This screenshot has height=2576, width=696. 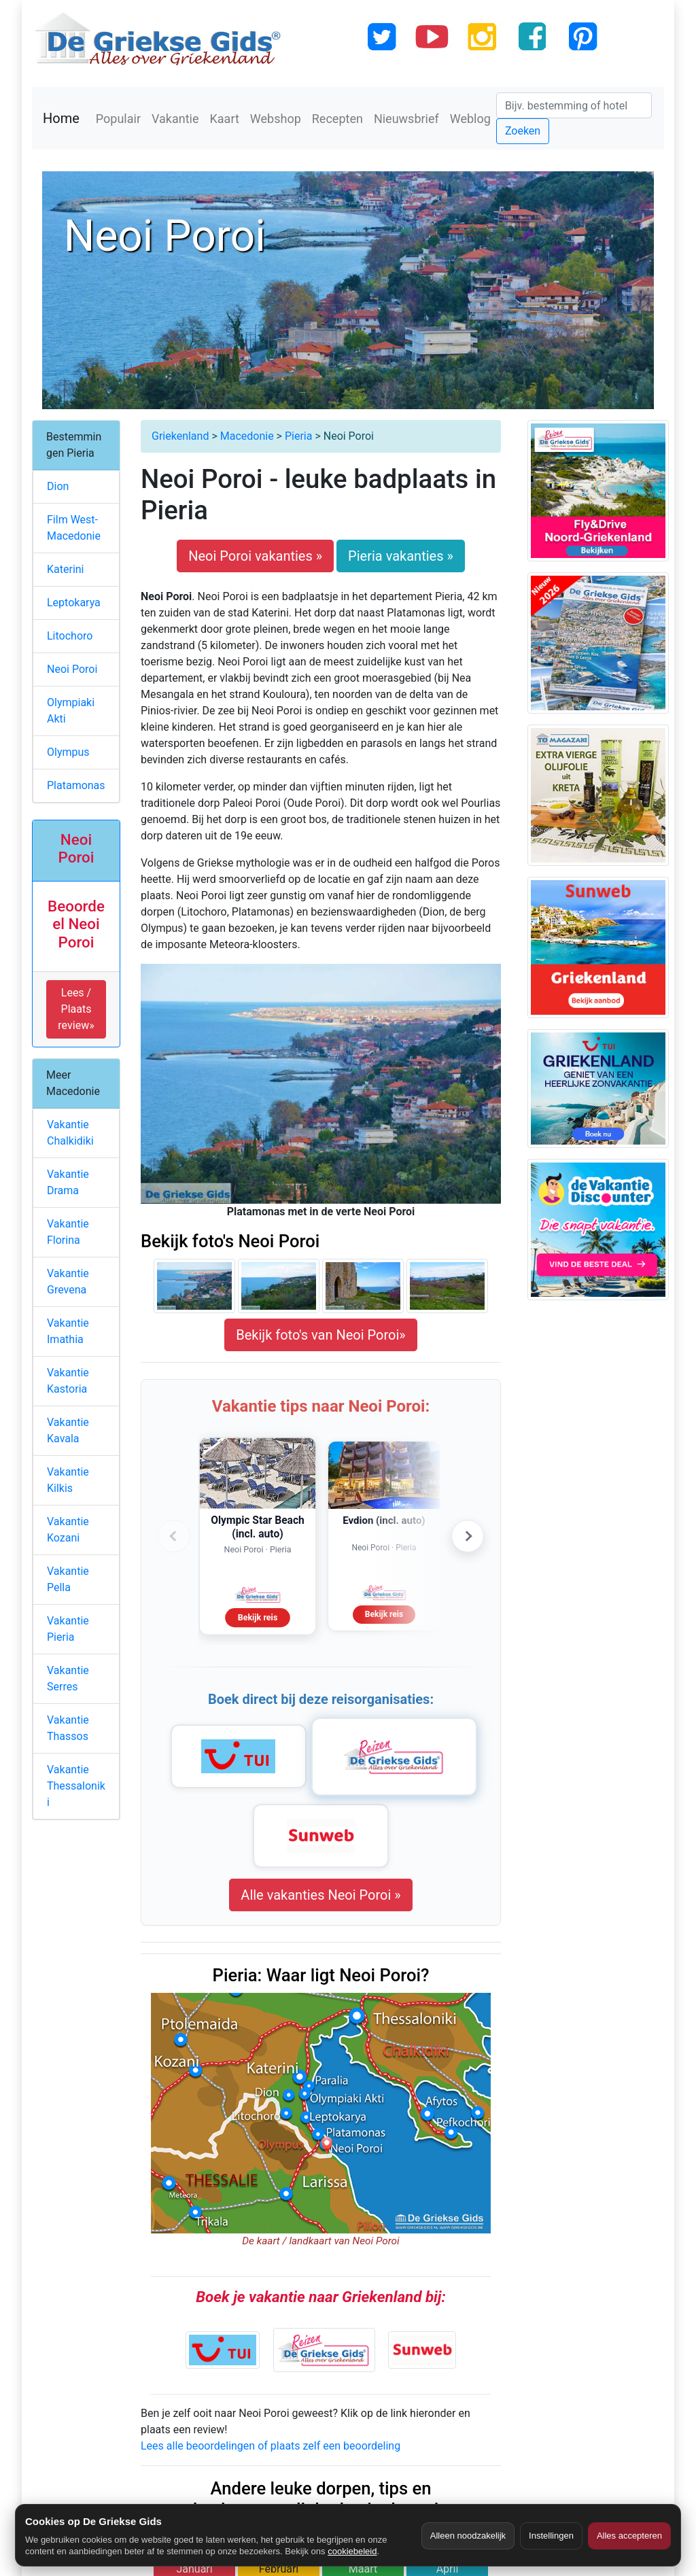 I want to click on Instellingen, so click(x=551, y=2535).